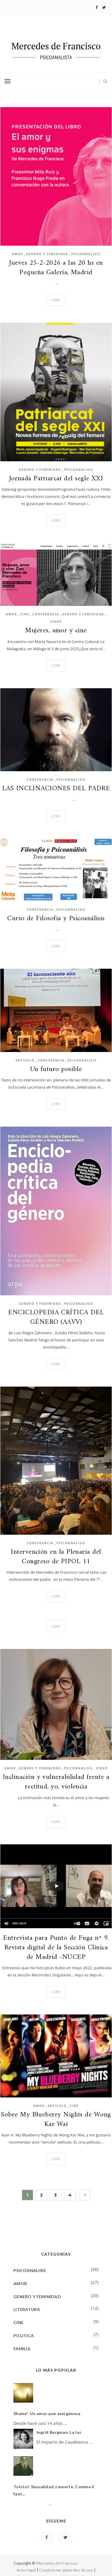 This screenshot has height=2576, width=112. Describe the element at coordinates (56, 789) in the screenshot. I see `LAS INCLINACIONES DEL PADRE` at that location.